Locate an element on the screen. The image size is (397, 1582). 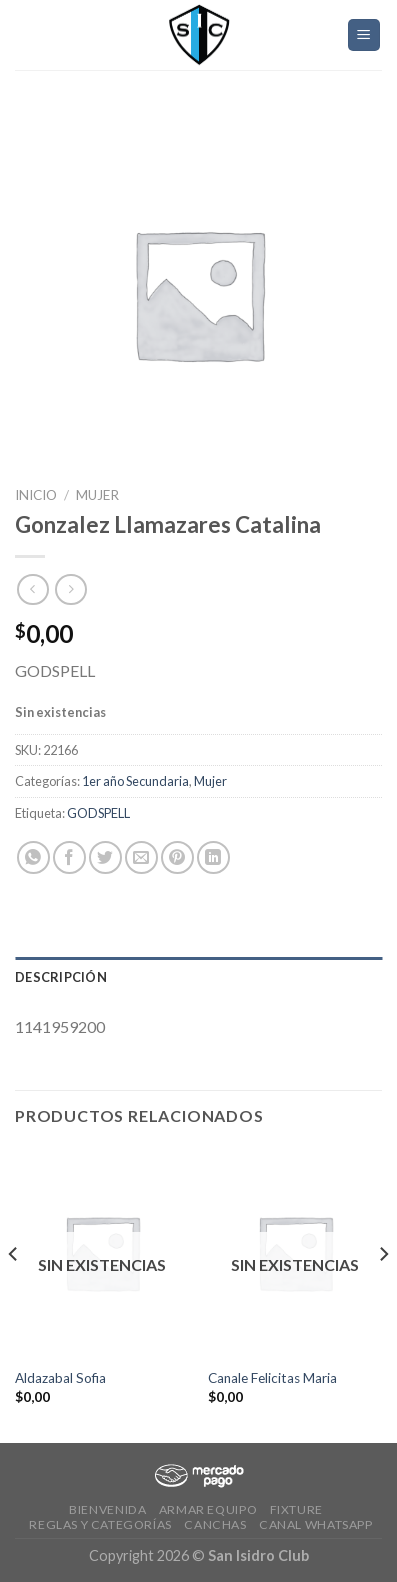
1er año Secundaria is located at coordinates (135, 781).